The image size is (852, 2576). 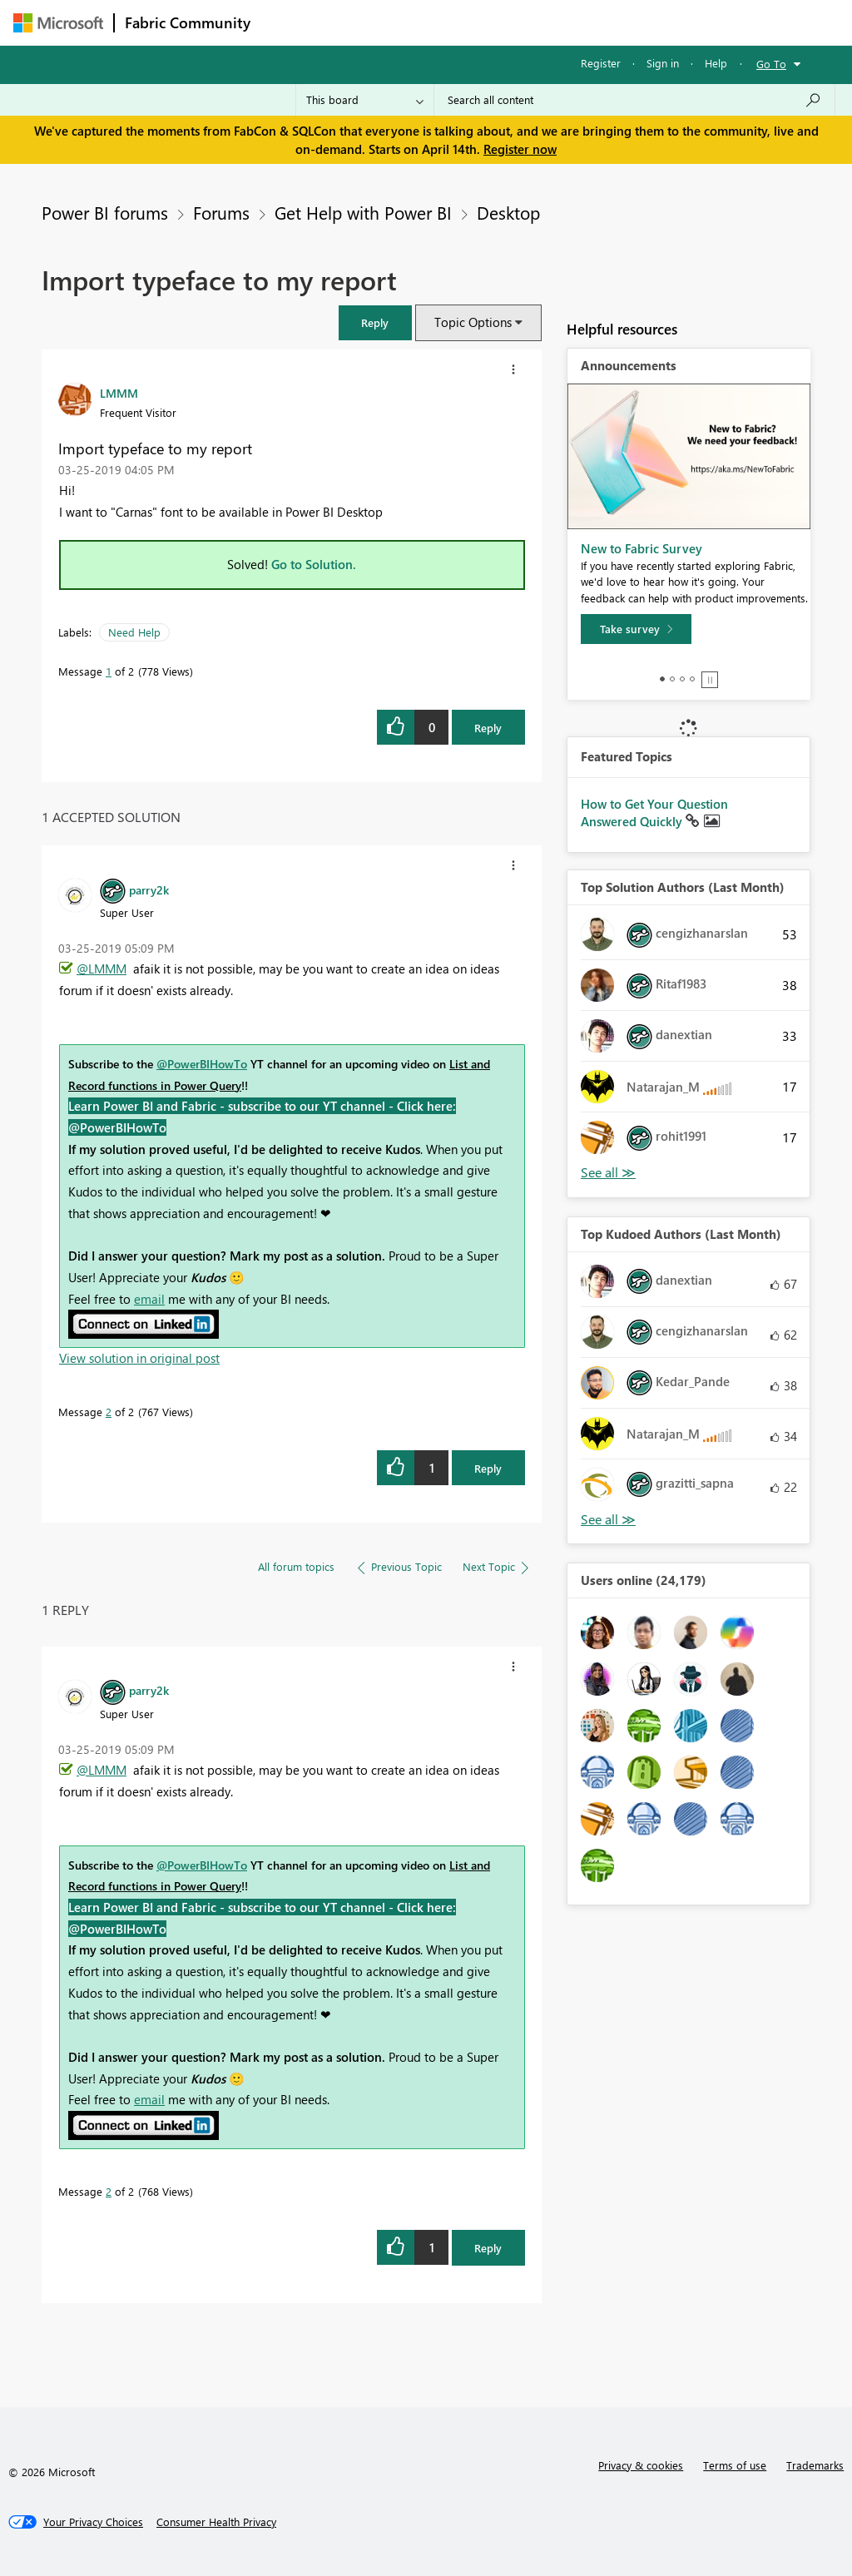 What do you see at coordinates (488, 728) in the screenshot?
I see `Reply [Reply to Import typeface to my report post]` at bounding box center [488, 728].